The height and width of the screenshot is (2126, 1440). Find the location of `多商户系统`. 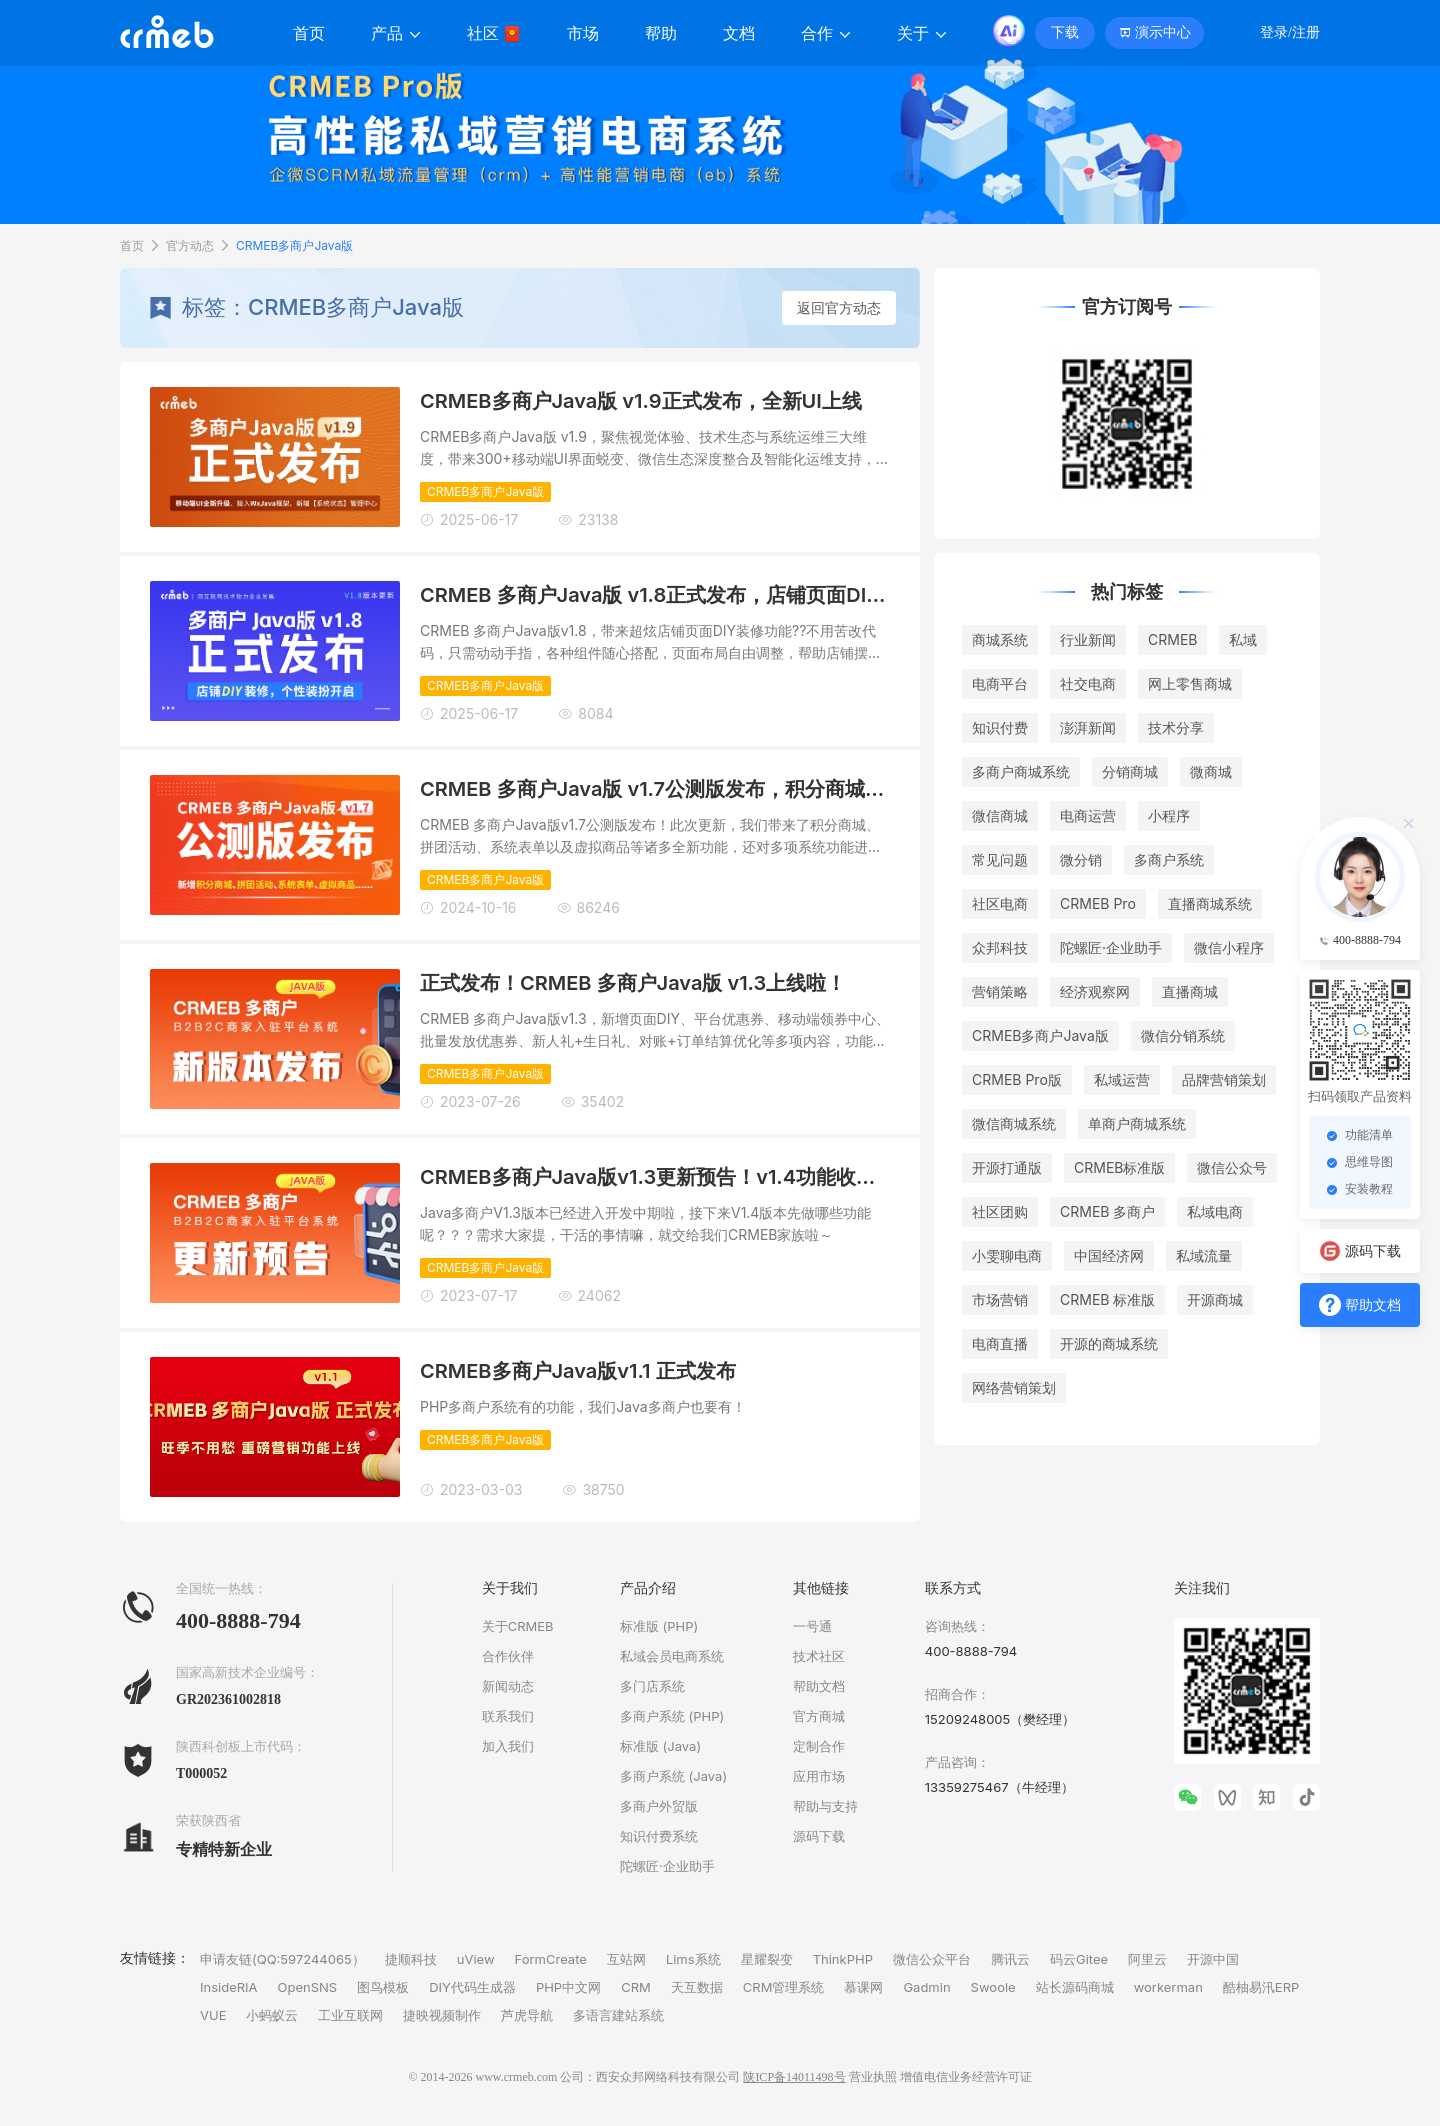

多商户系统 is located at coordinates (1169, 859).